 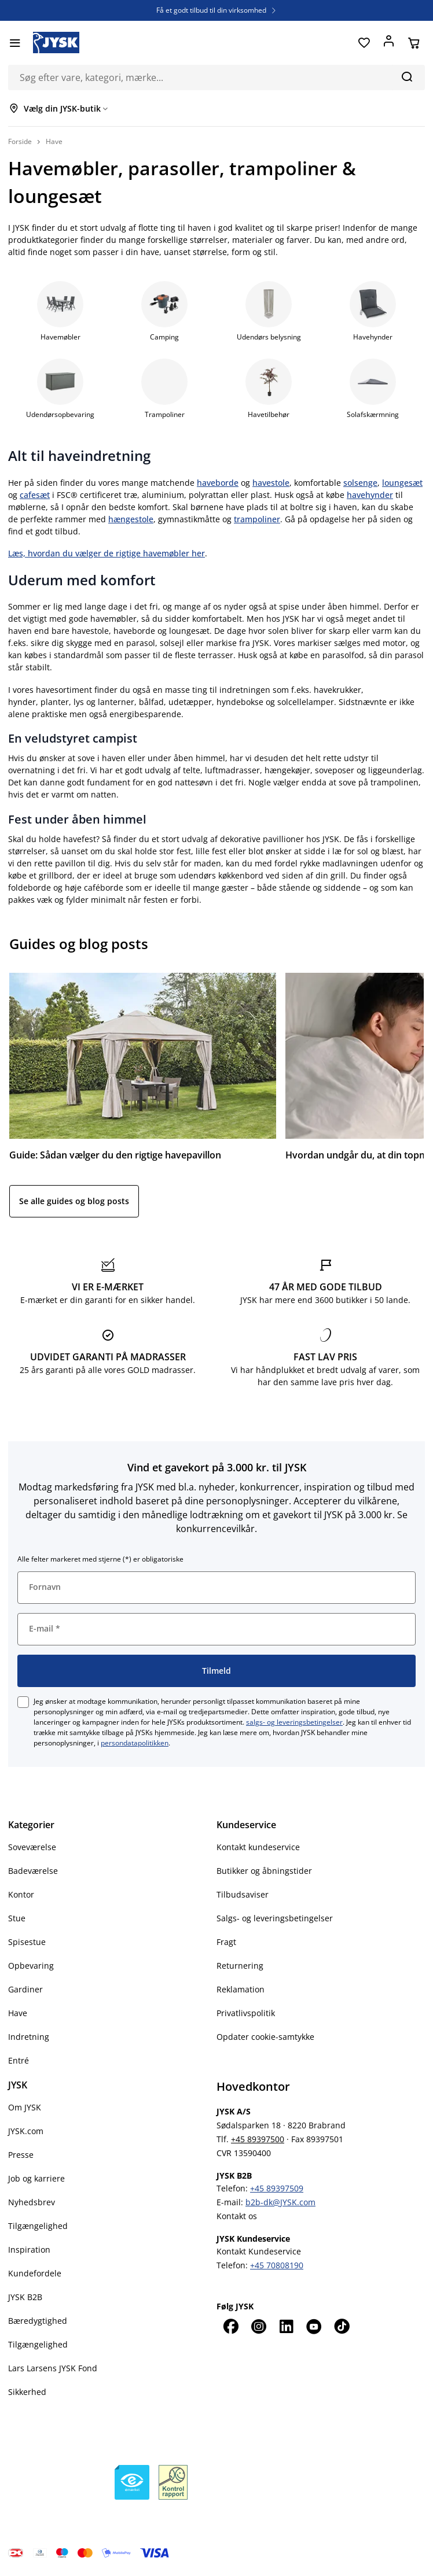 I want to click on Kontor, so click(x=21, y=1894).